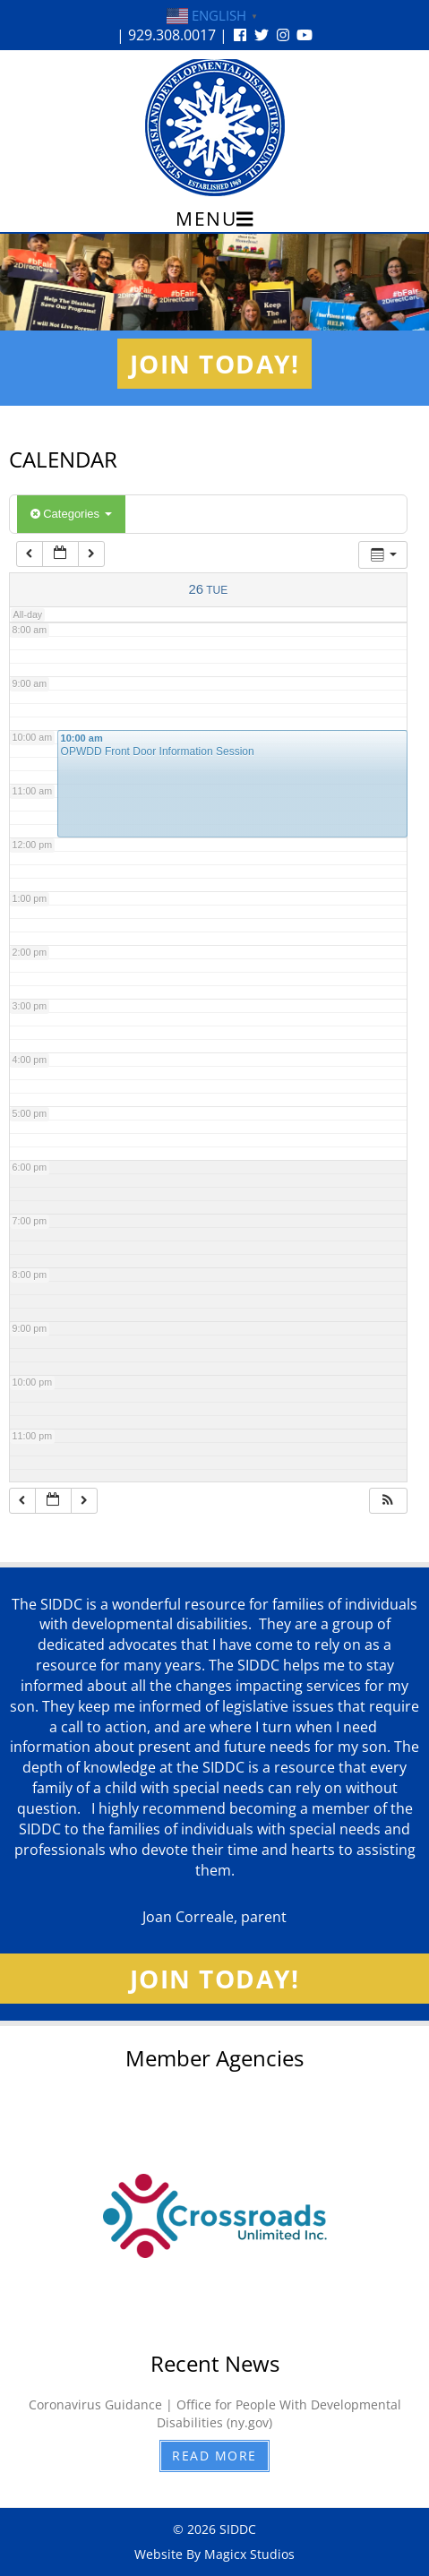  I want to click on Read More, so click(214, 2455).